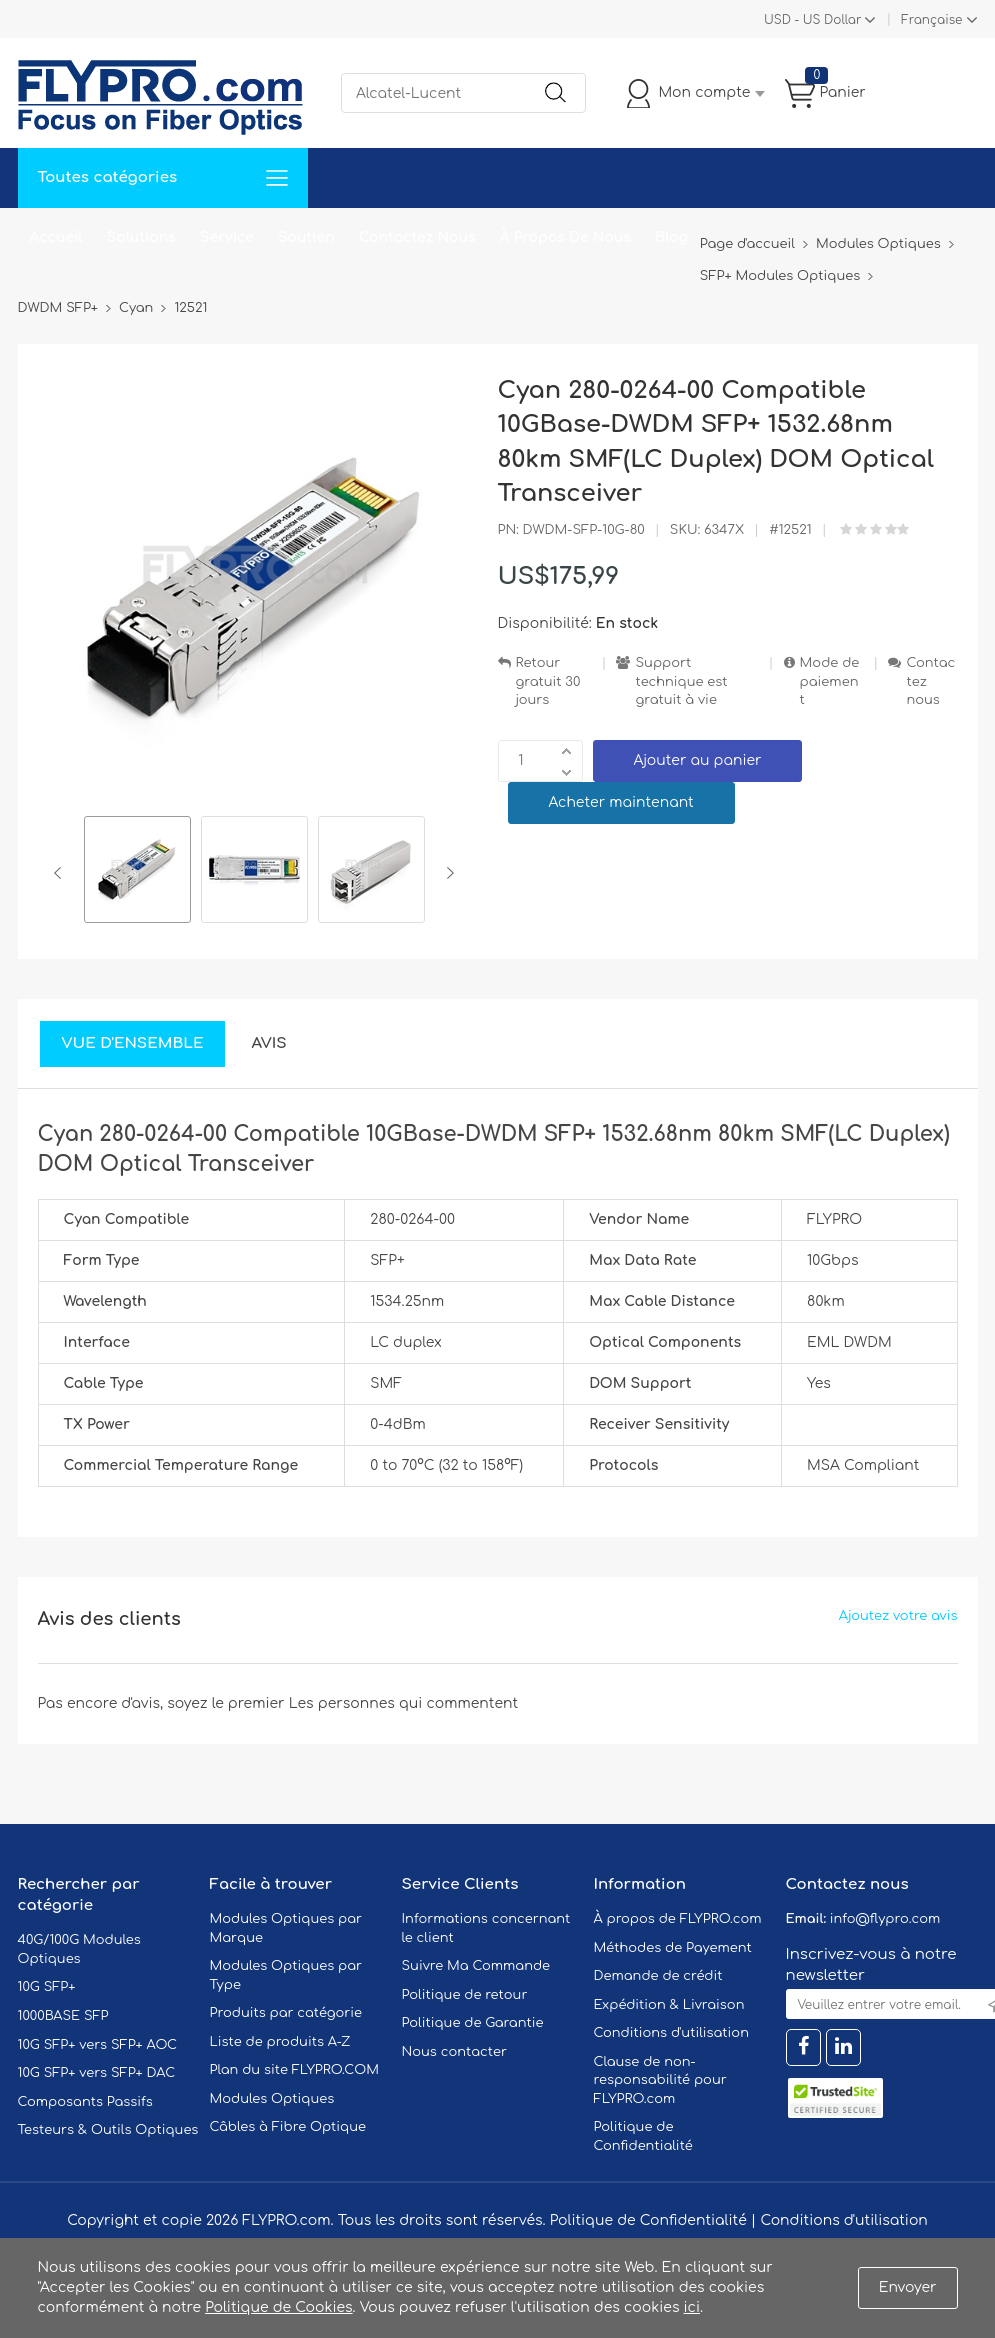 This screenshot has height=2338, width=995. What do you see at coordinates (548, 681) in the screenshot?
I see `Retour gratuit 30 jours` at bounding box center [548, 681].